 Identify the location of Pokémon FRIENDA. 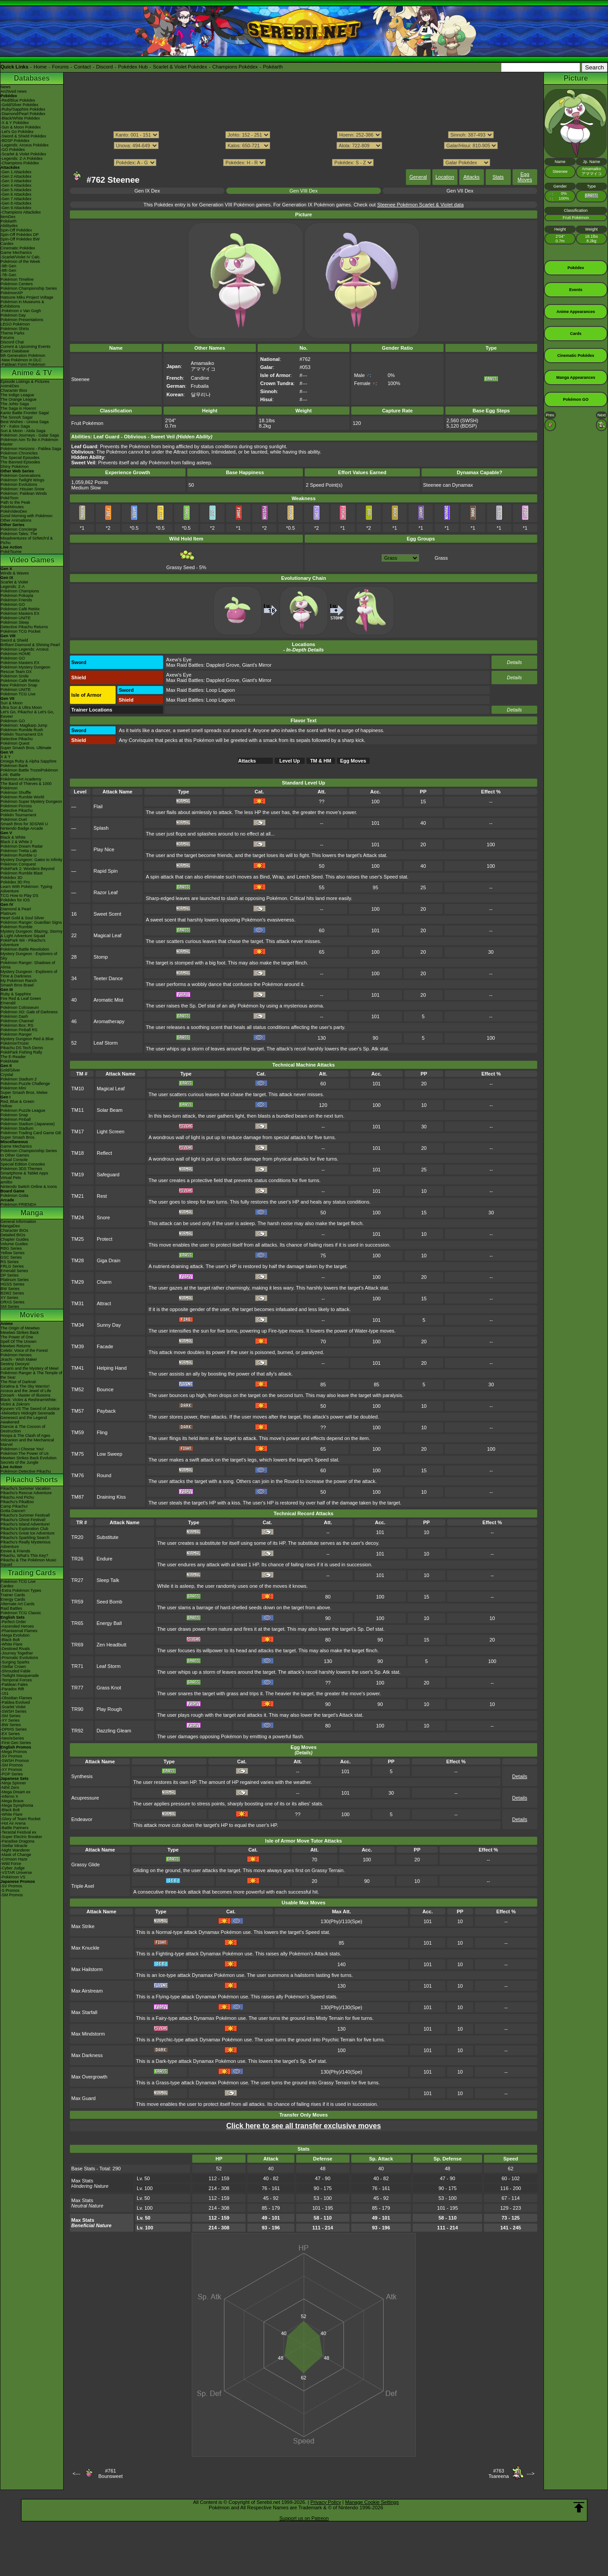
(18, 1204).